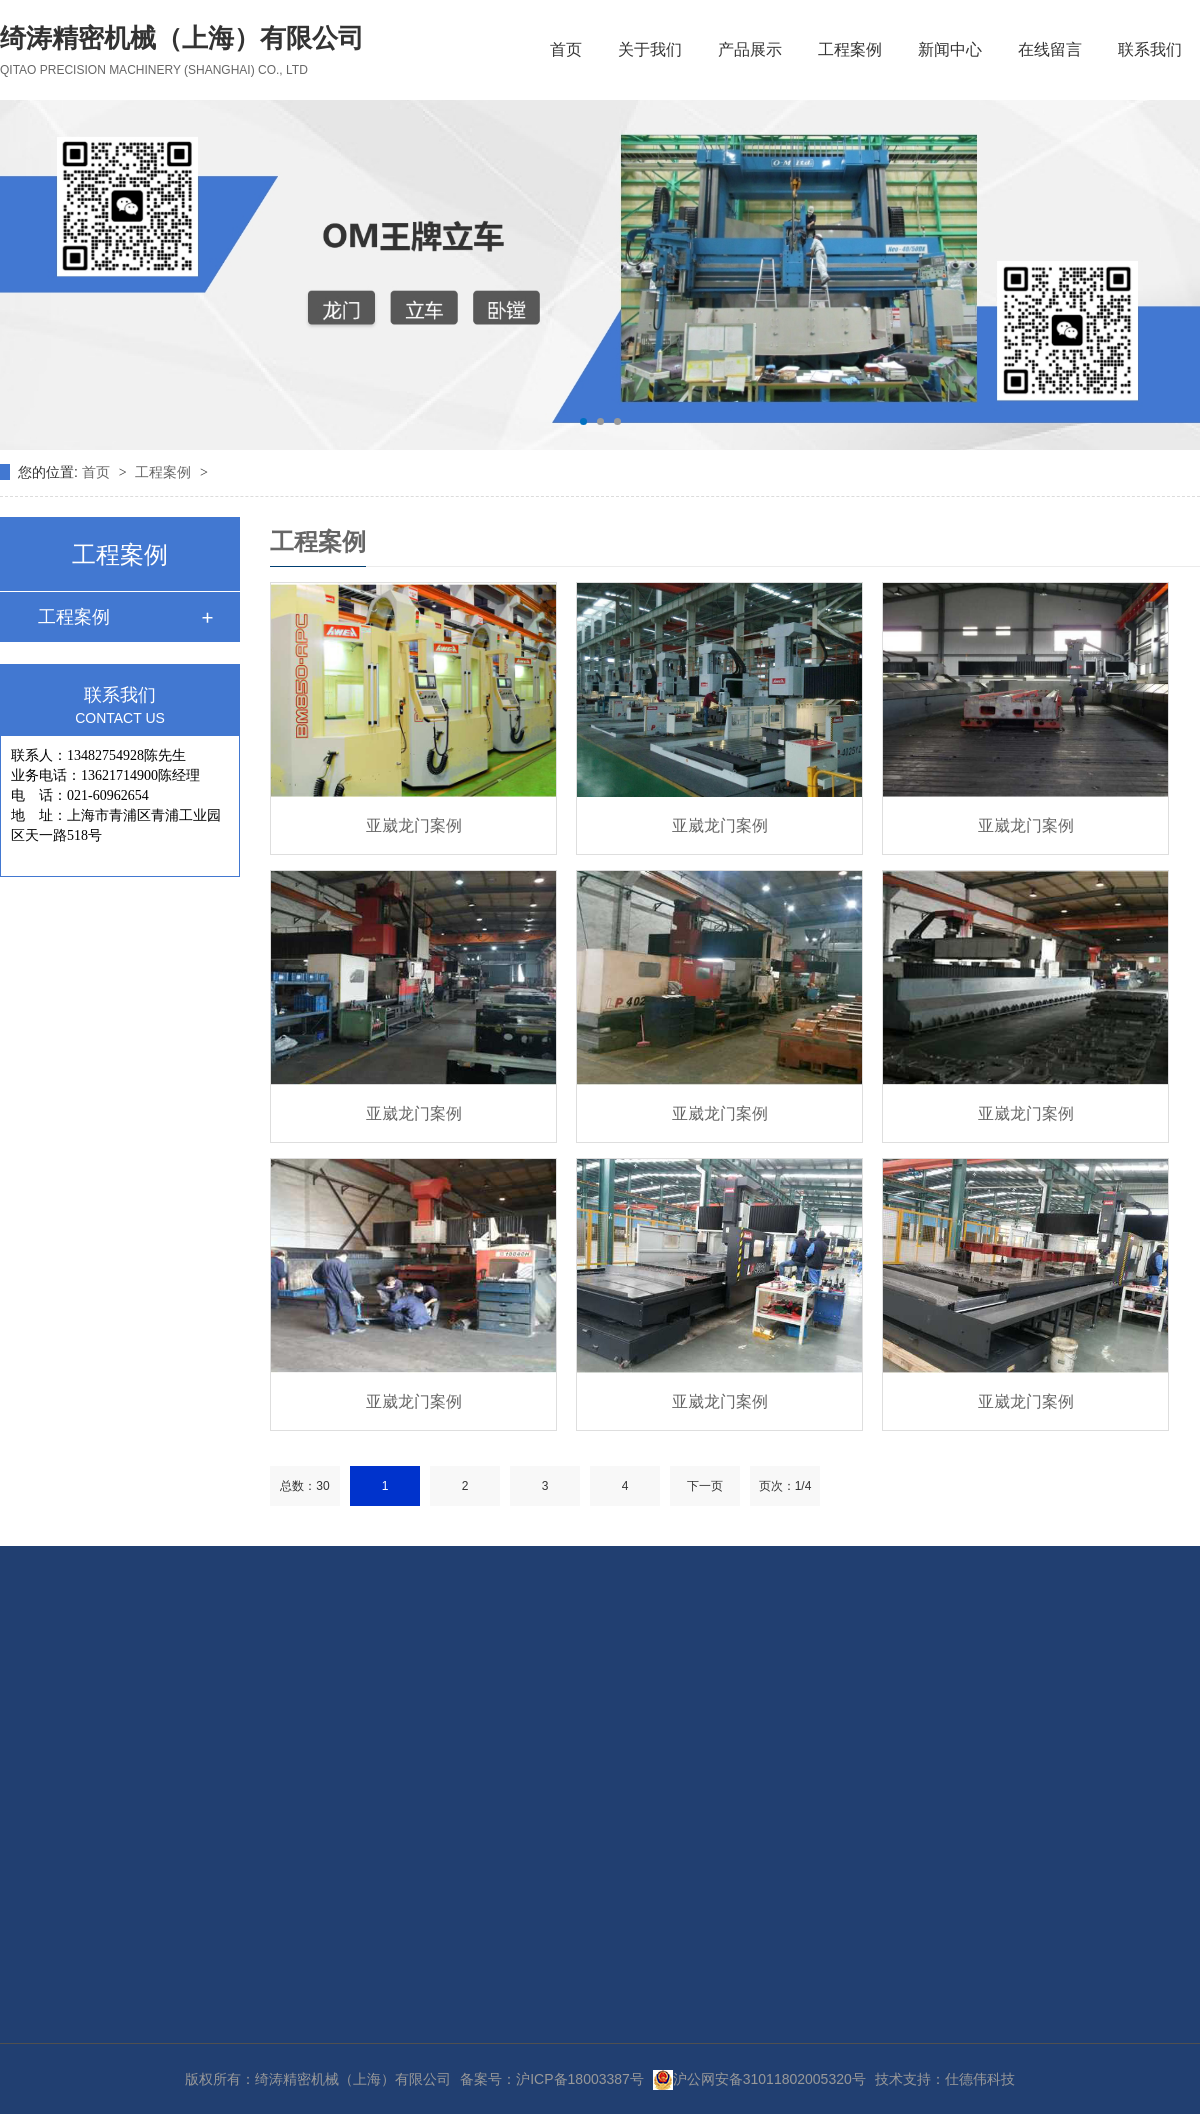 The image size is (1200, 2114). I want to click on 产品展示, so click(750, 49).